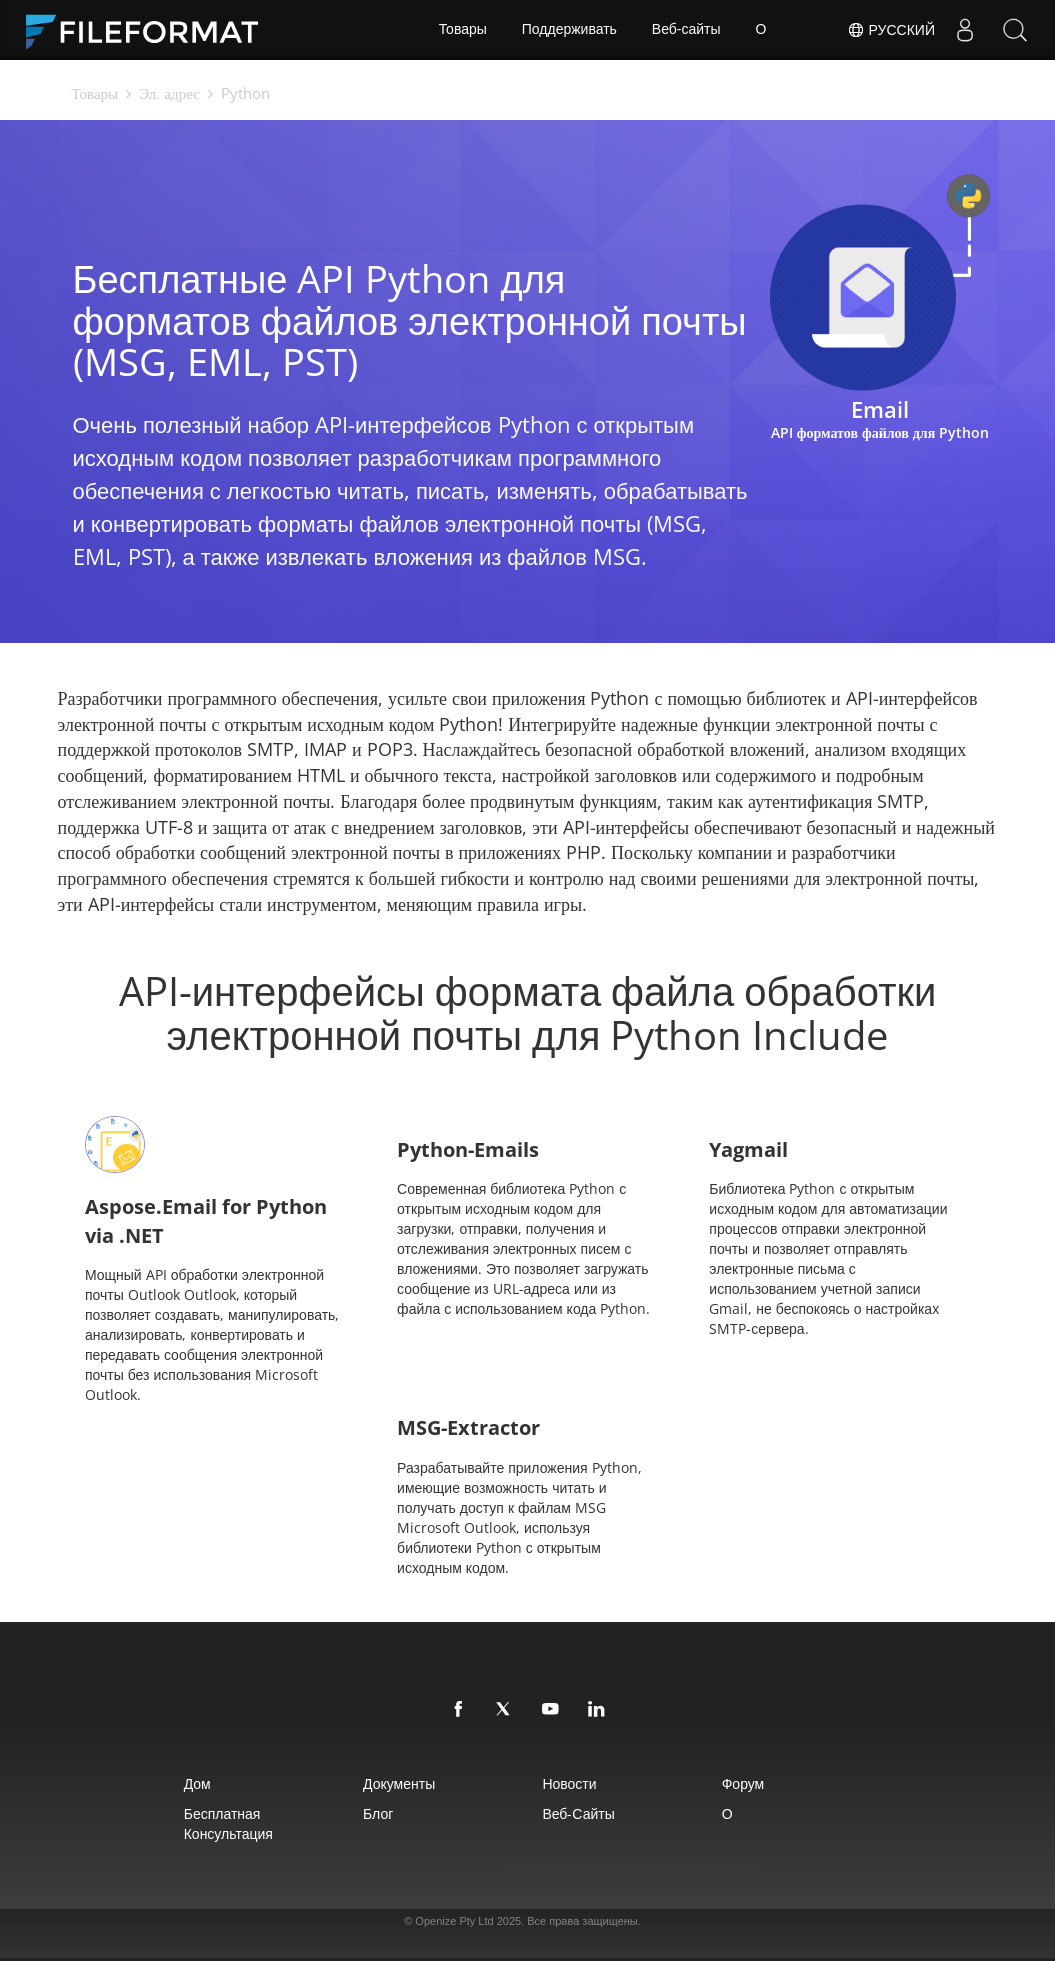 This screenshot has width=1055, height=1961. What do you see at coordinates (227, 1823) in the screenshot?
I see `Бесплатная консультация` at bounding box center [227, 1823].